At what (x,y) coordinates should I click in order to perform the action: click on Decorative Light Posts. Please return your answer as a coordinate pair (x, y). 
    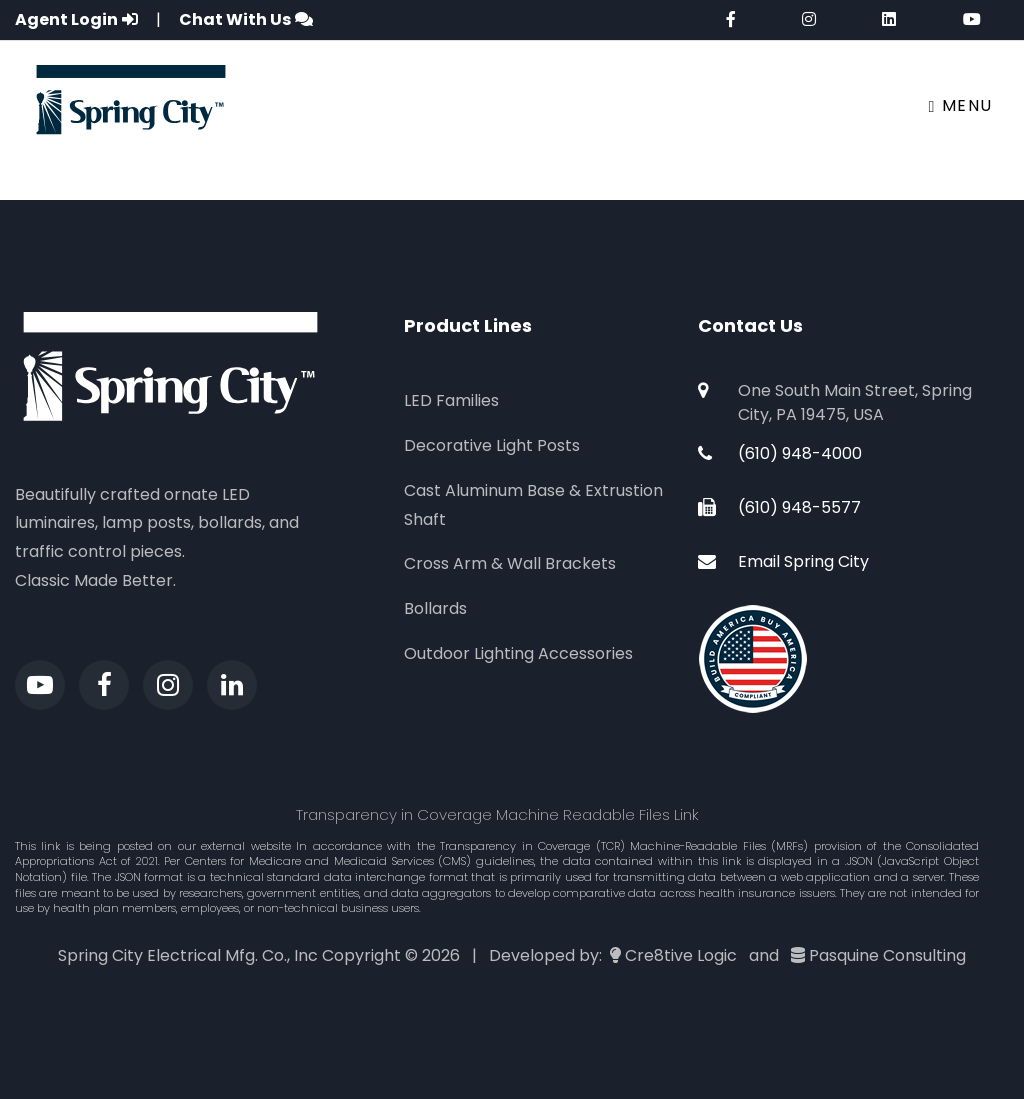
    Looking at the image, I should click on (492, 445).